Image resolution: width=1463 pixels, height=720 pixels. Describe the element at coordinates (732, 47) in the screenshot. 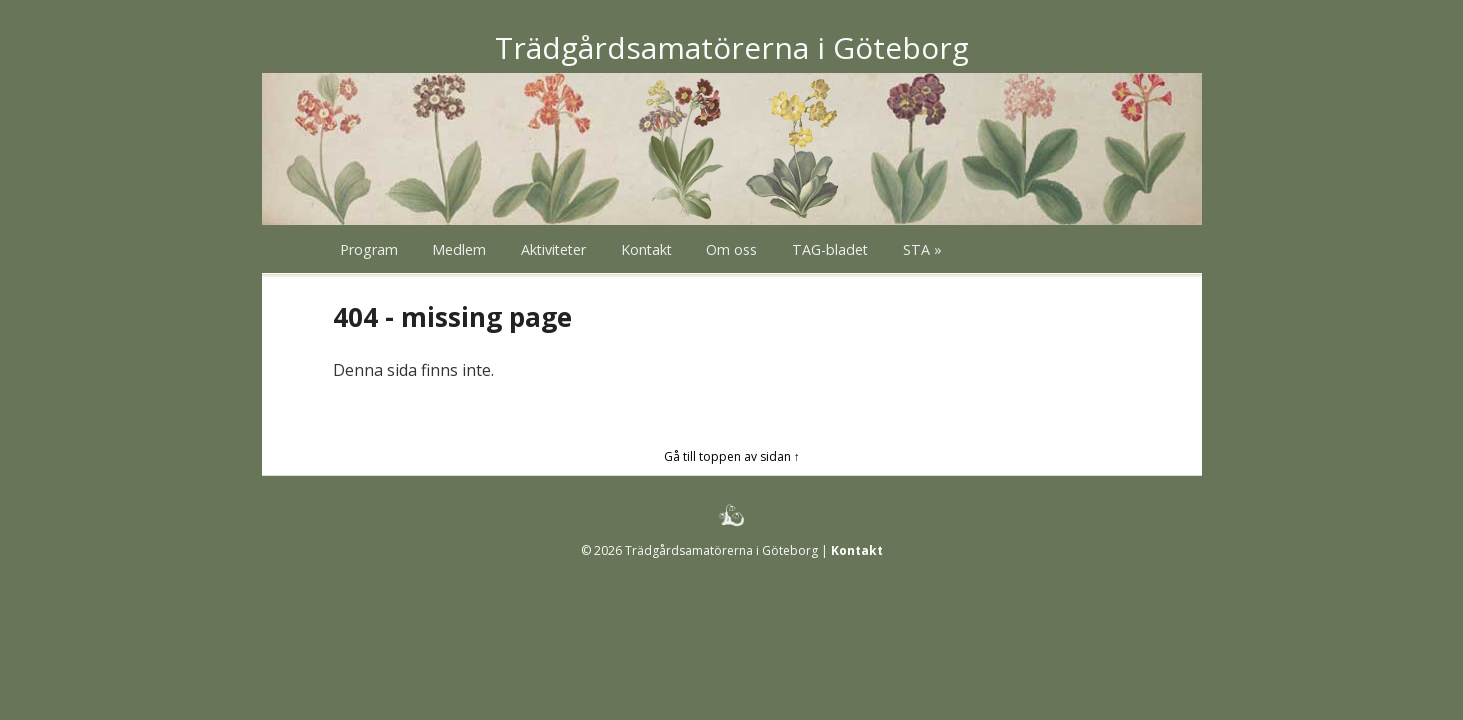

I see `Trädgårdsamatörerna i Göteborg` at that location.